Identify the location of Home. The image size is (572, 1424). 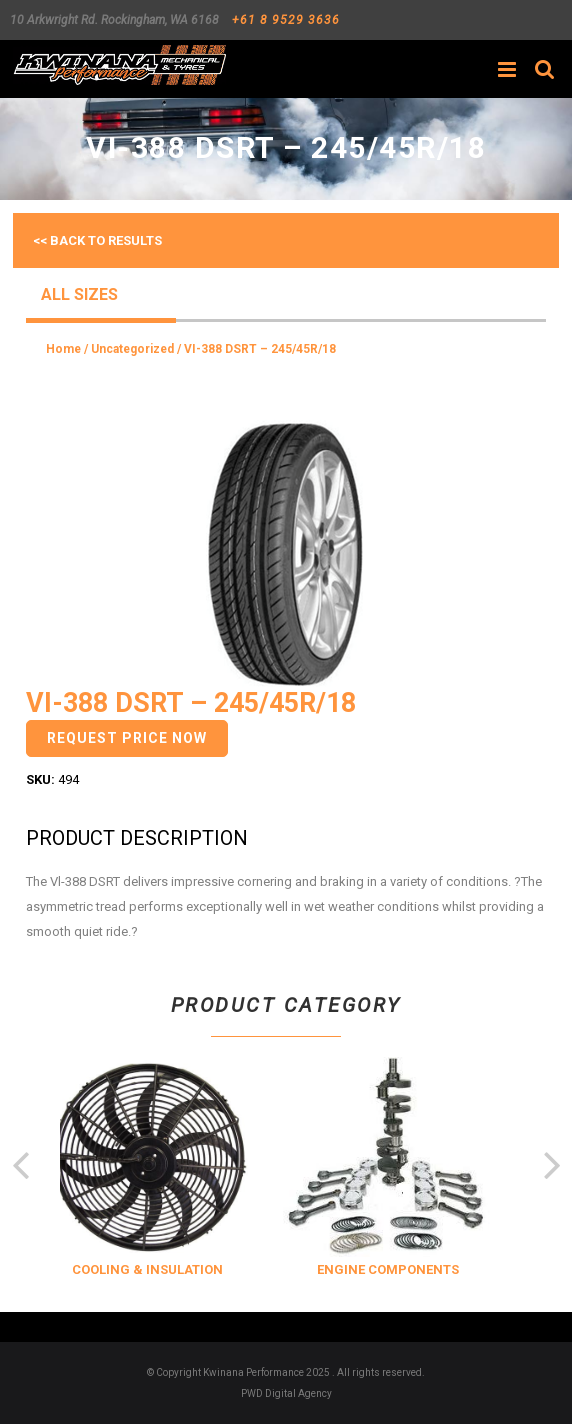
(63, 349).